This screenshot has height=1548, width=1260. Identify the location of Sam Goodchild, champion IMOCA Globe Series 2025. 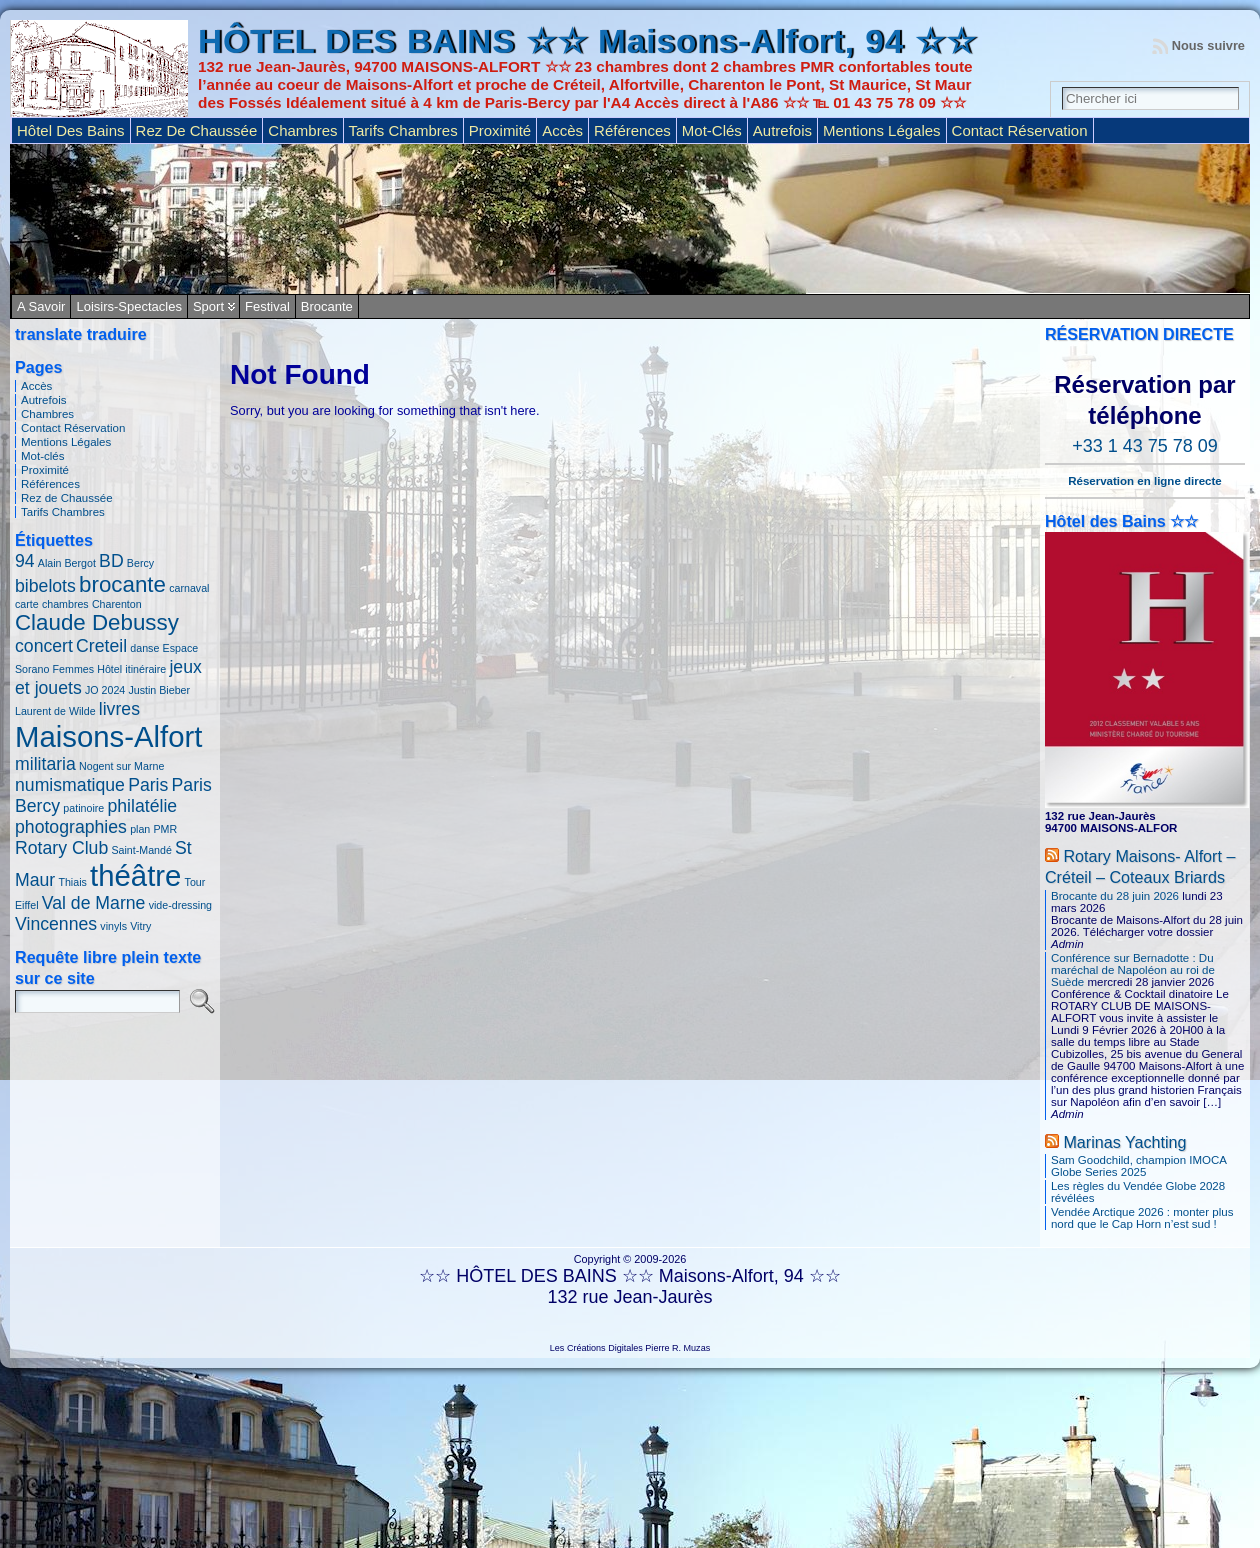
(1138, 1166).